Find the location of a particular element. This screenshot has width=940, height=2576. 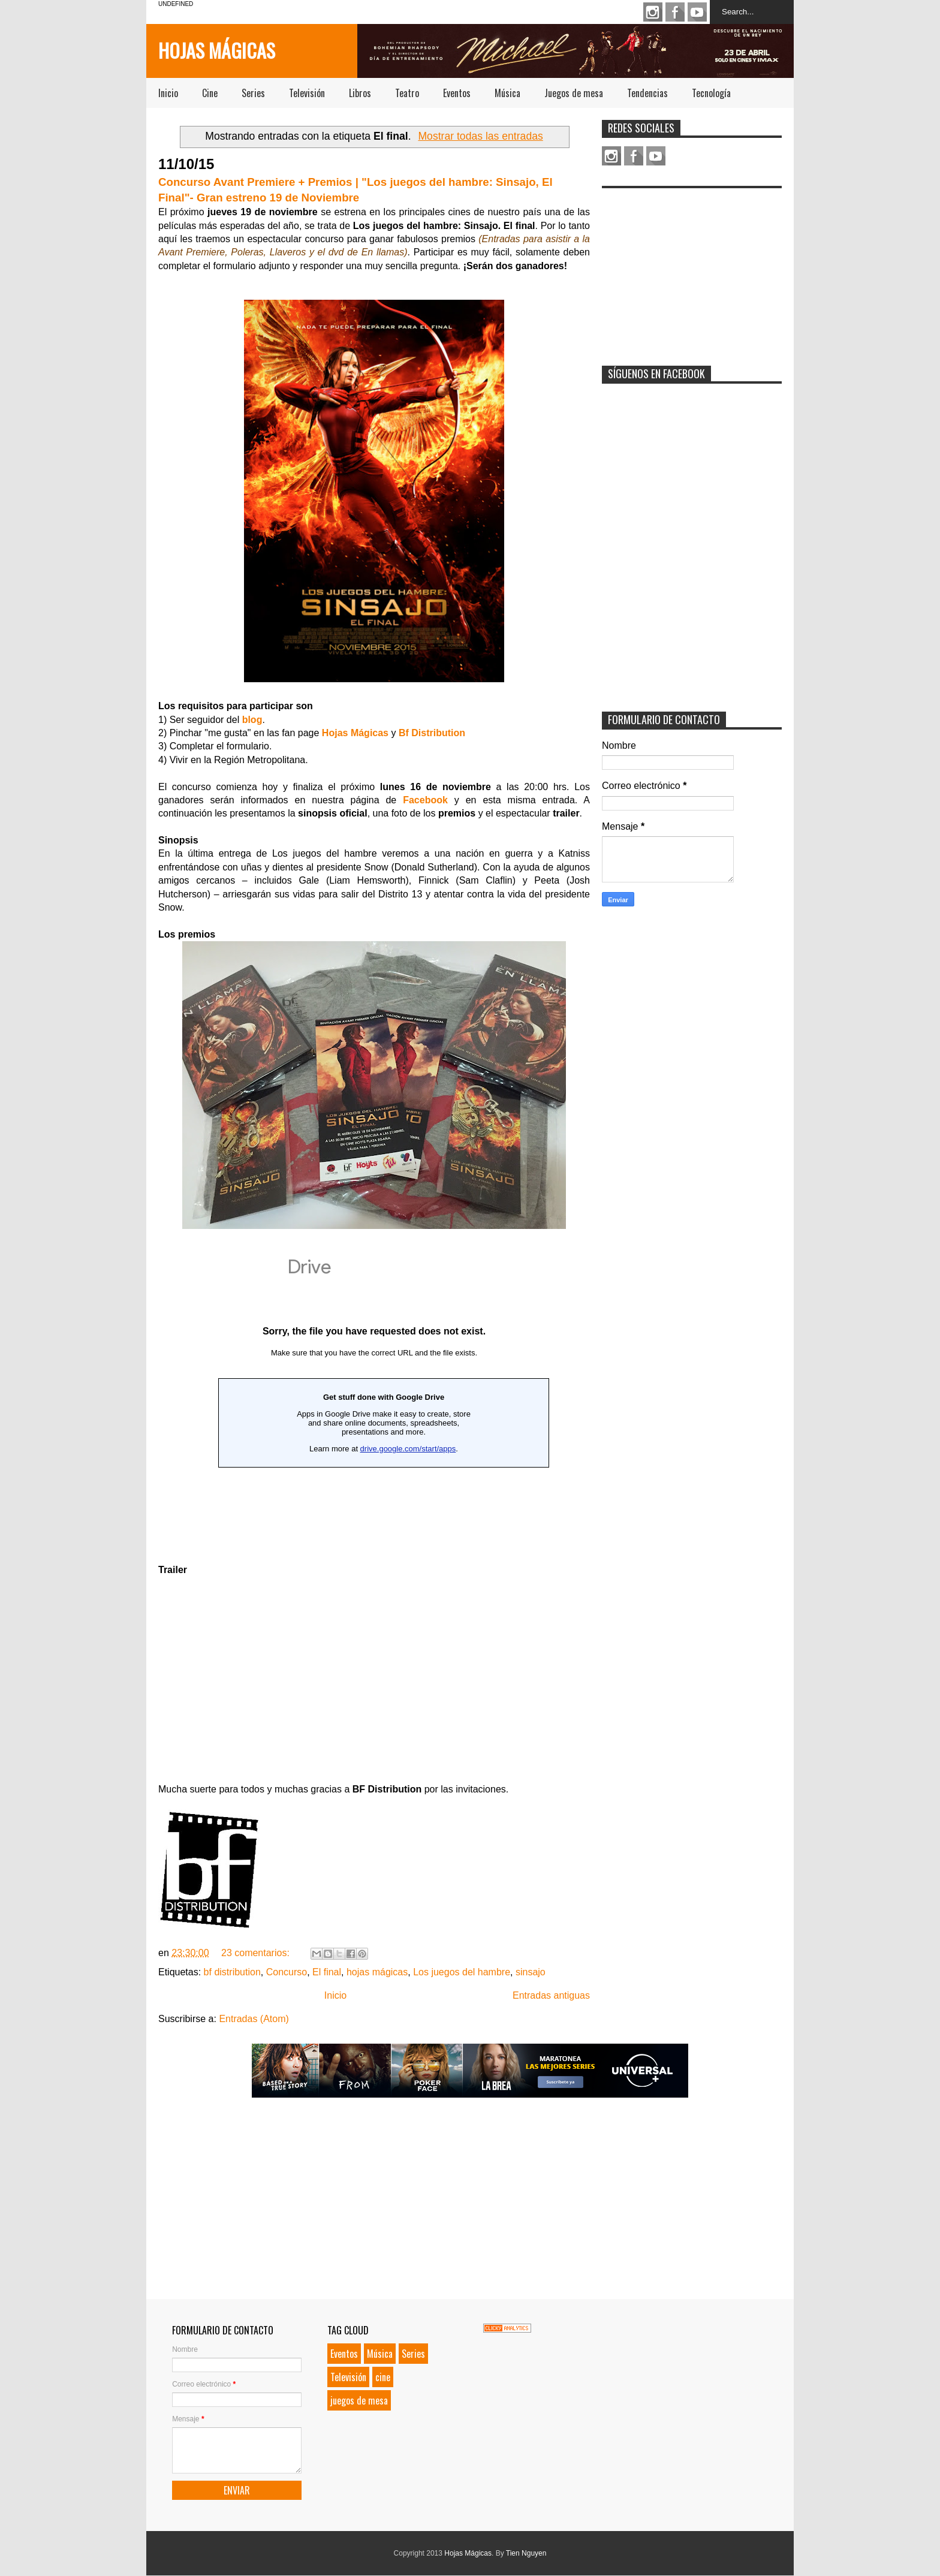

Youtube is located at coordinates (697, 12).